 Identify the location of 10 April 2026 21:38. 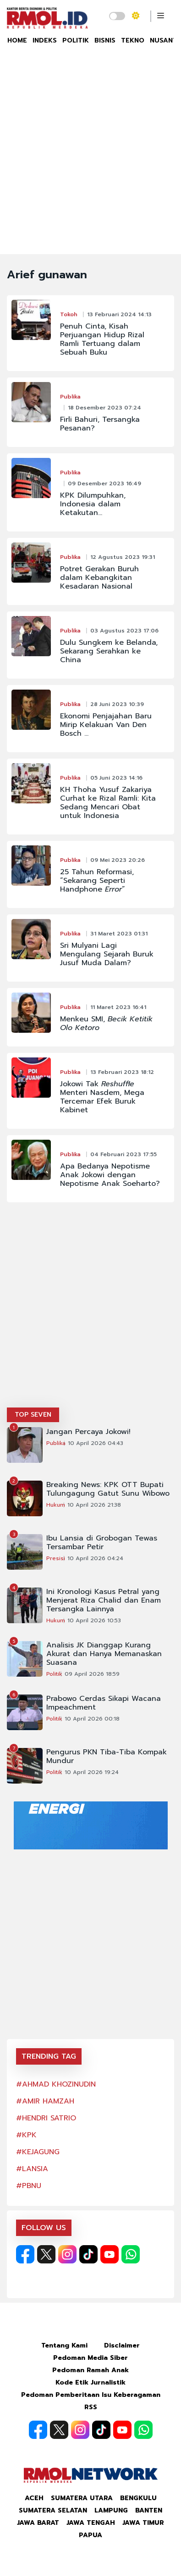
(94, 1505).